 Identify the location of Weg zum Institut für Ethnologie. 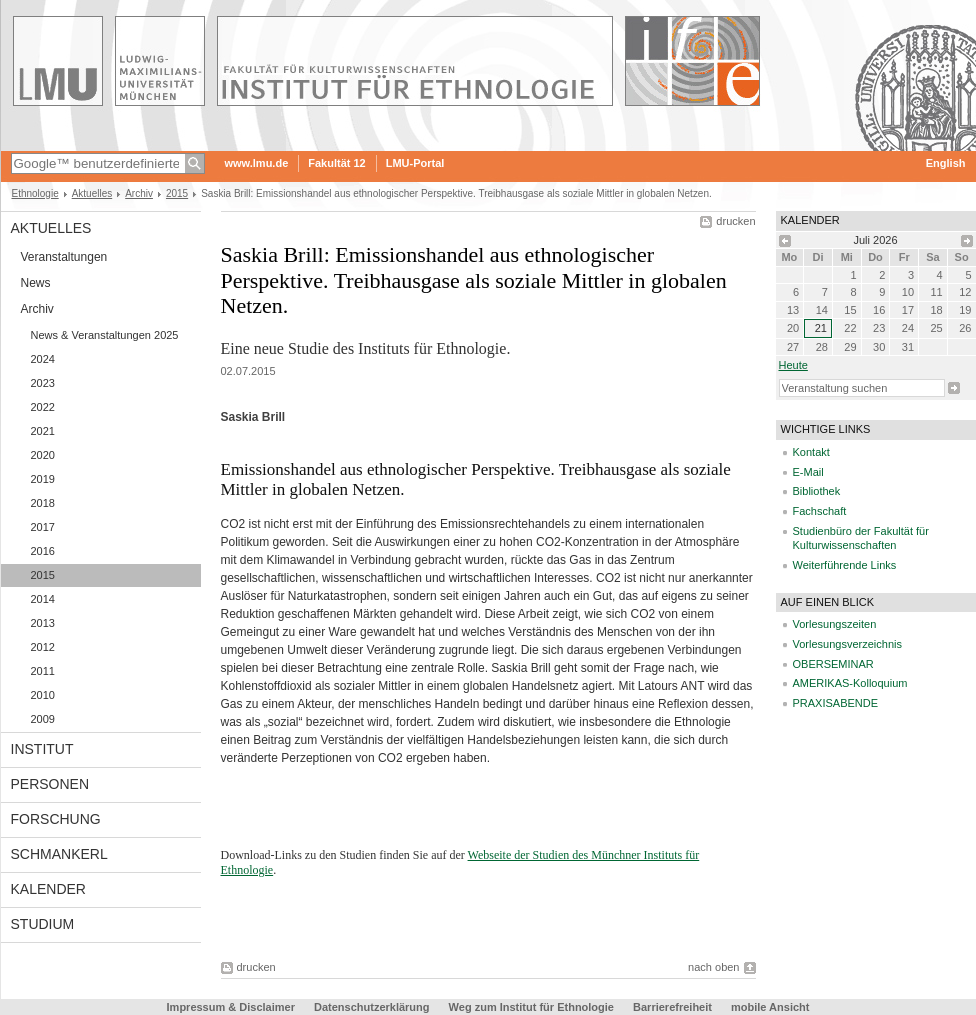
(531, 1007).